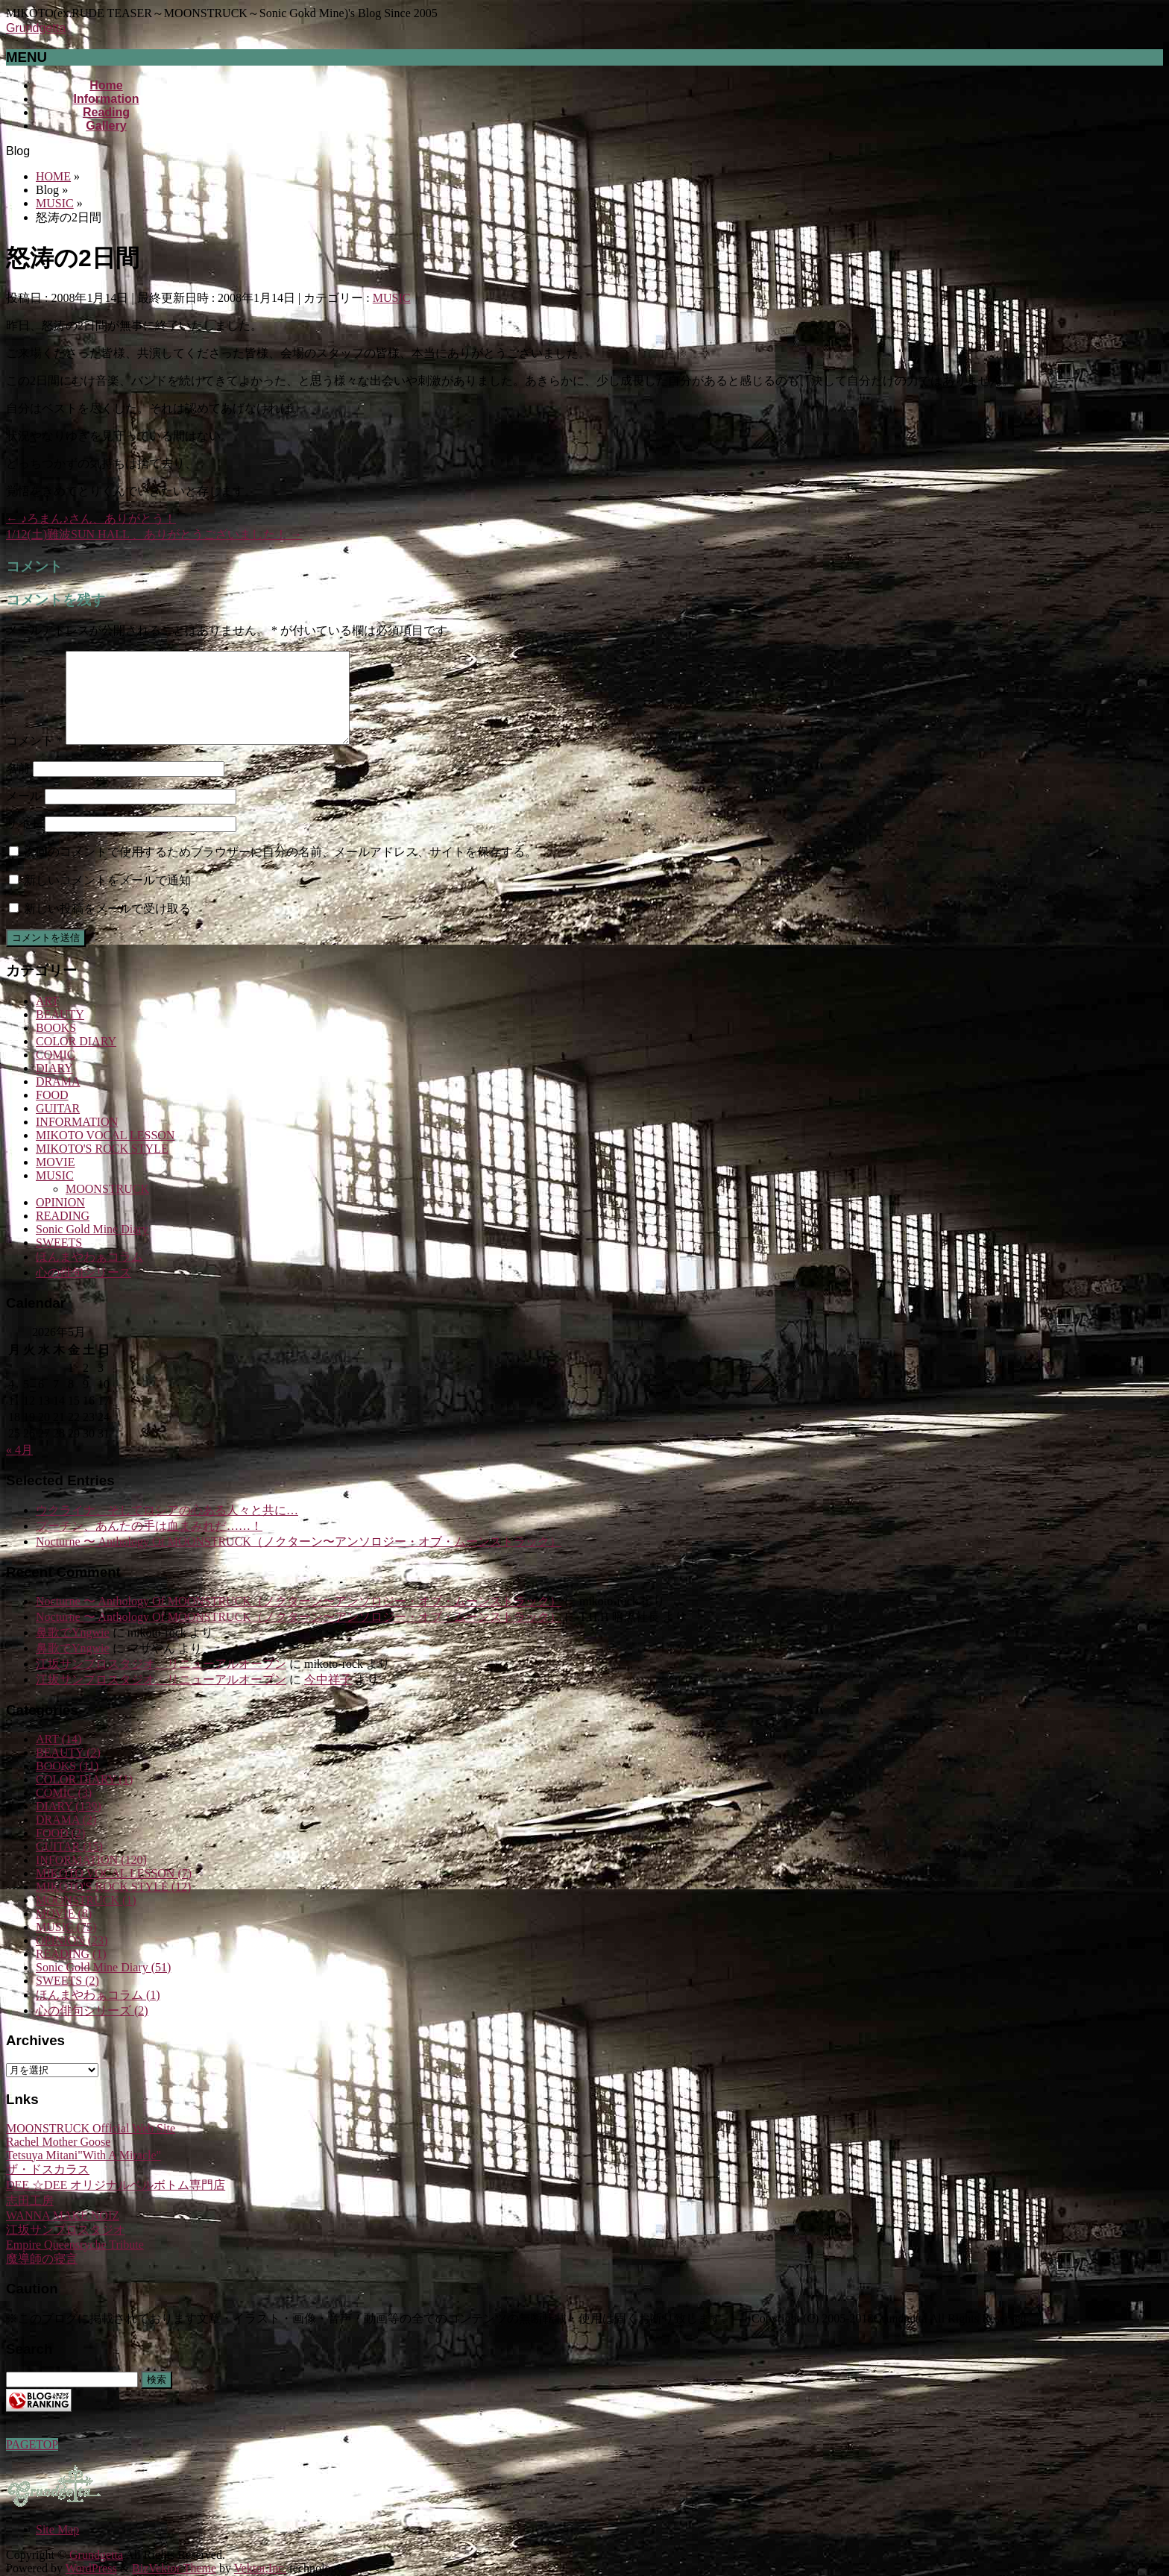  What do you see at coordinates (32, 2444) in the screenshot?
I see `PAGETOP` at bounding box center [32, 2444].